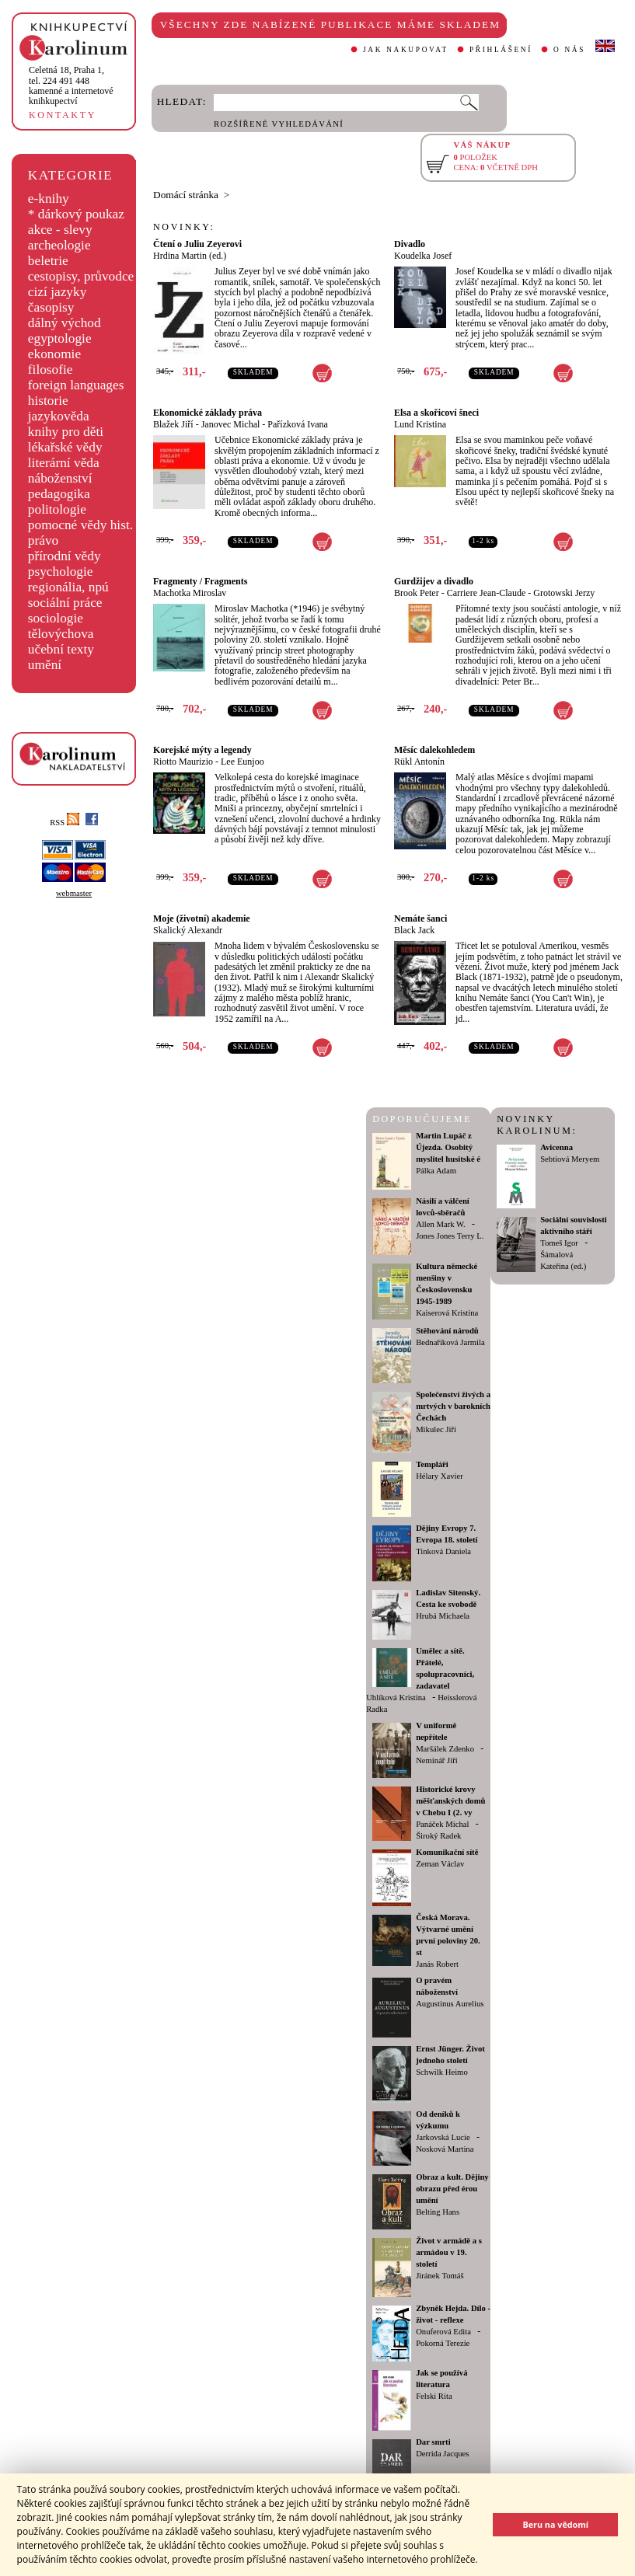 The width and height of the screenshot is (635, 2576). I want to click on KONTAKTY, so click(62, 115).